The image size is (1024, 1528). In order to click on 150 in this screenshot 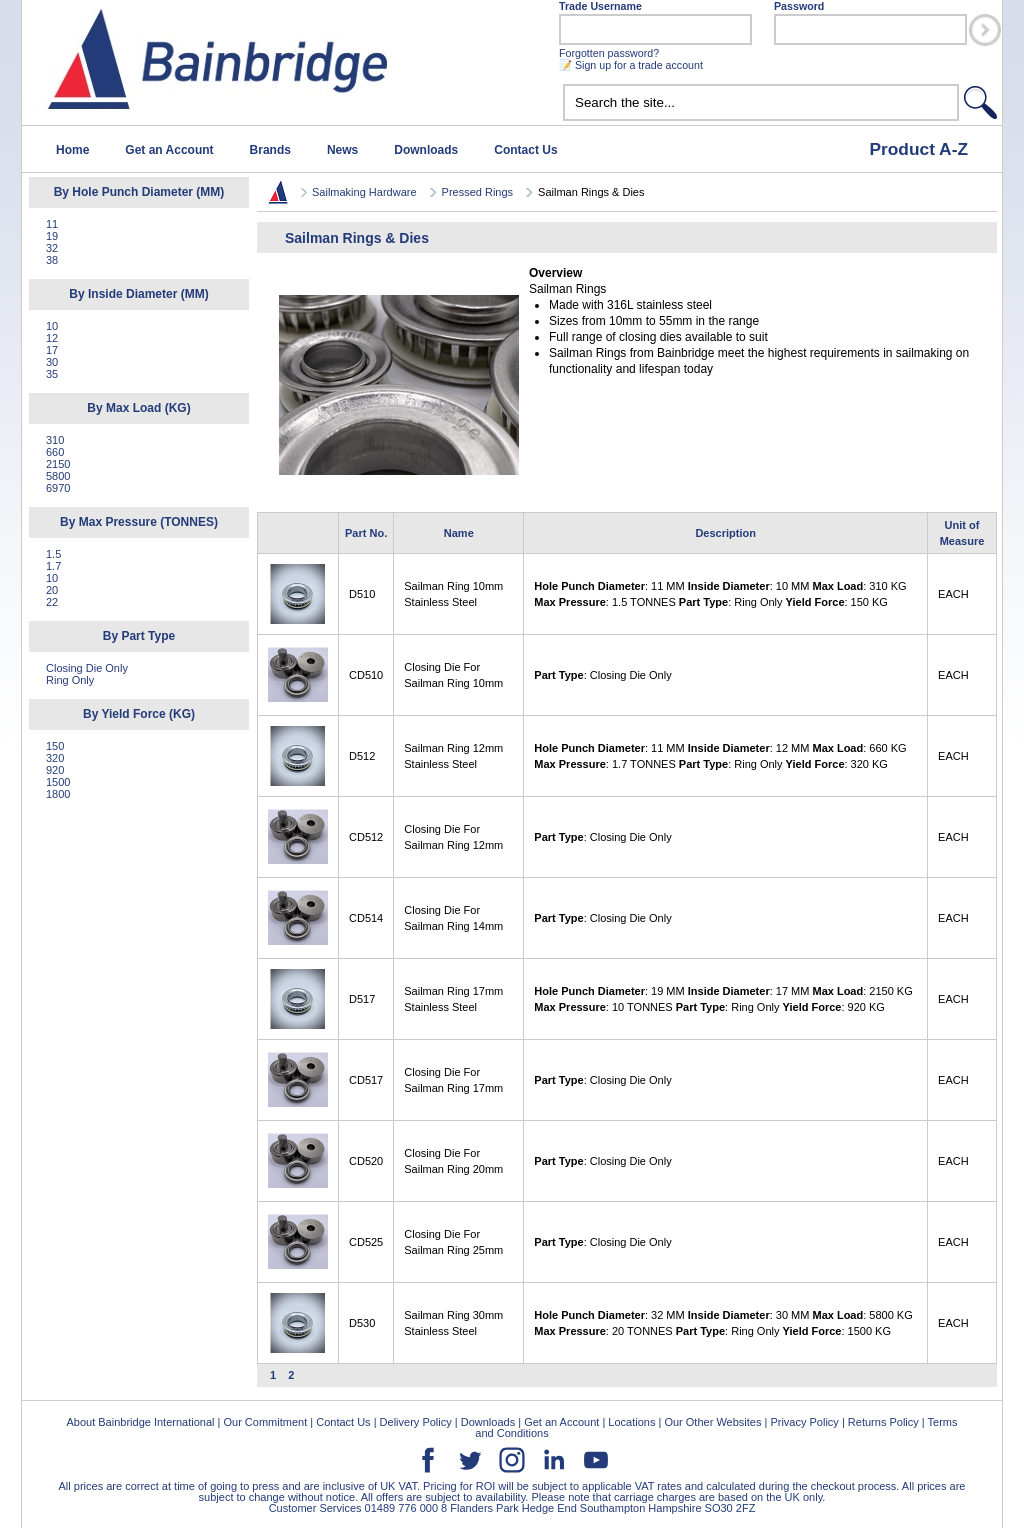, I will do `click(55, 746)`.